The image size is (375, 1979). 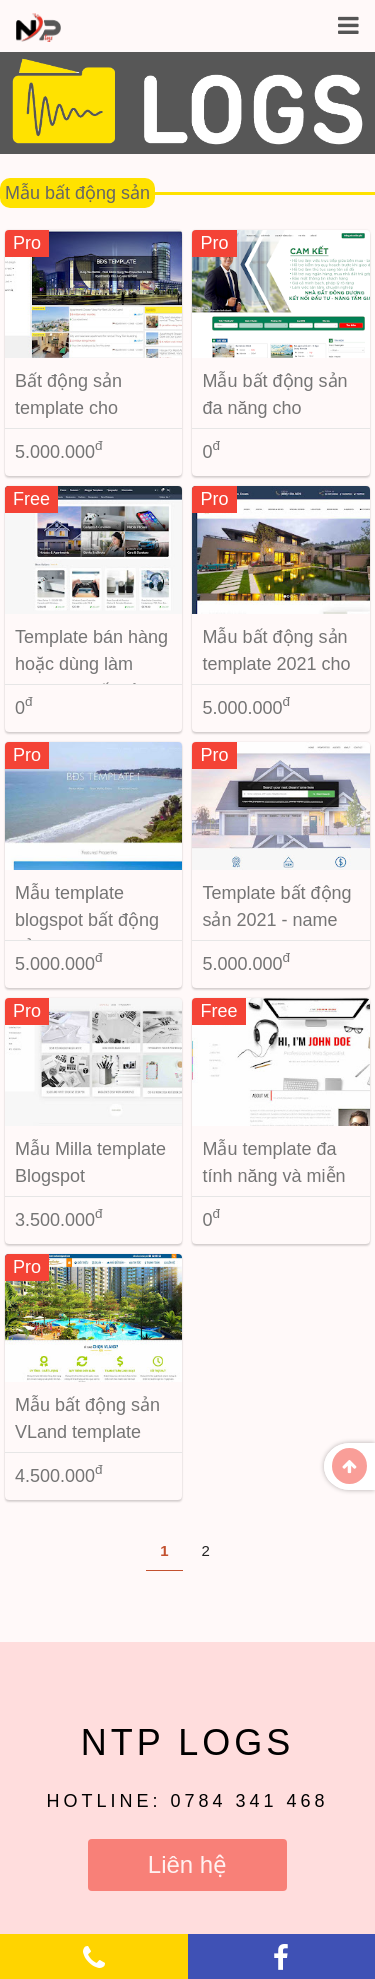 I want to click on Mẫu bất động sản VLand template Blogspot, so click(x=87, y=1432).